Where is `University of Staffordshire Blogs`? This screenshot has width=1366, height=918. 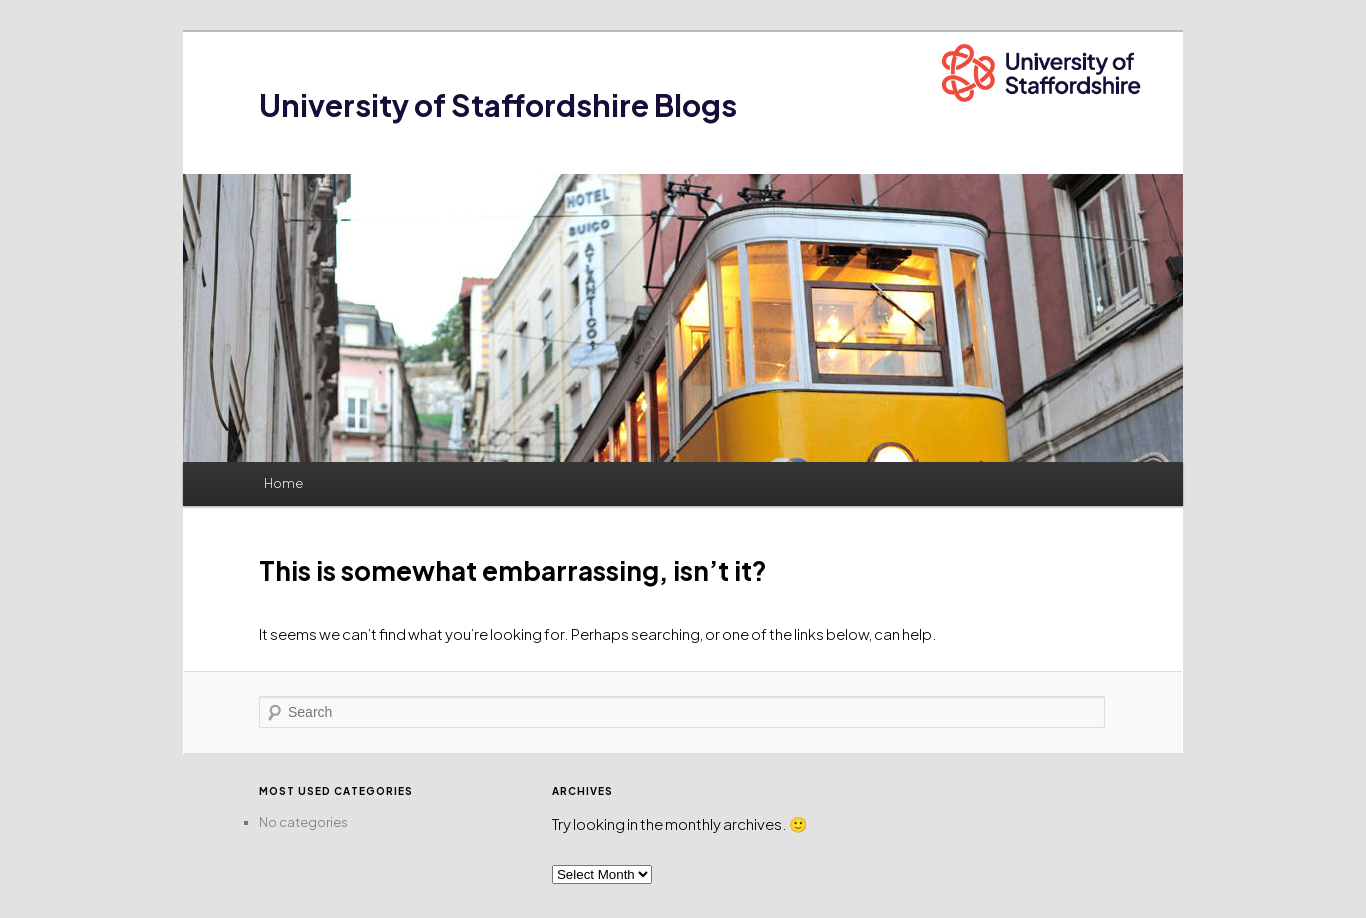 University of Staffordshire Blogs is located at coordinates (498, 105).